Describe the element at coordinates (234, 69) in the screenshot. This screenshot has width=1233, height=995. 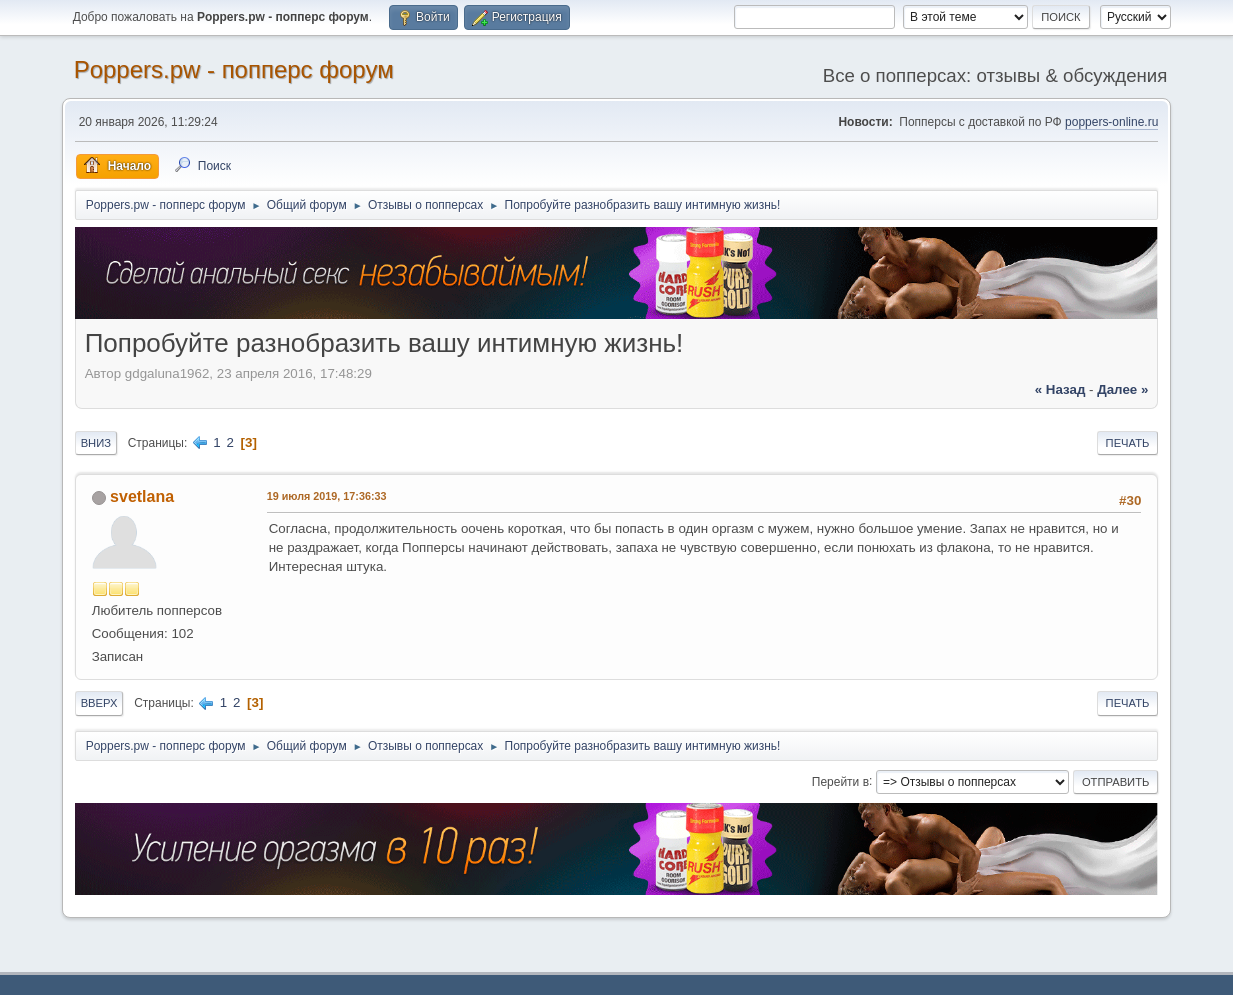
I see `Poppers.pw - попперс форум` at that location.